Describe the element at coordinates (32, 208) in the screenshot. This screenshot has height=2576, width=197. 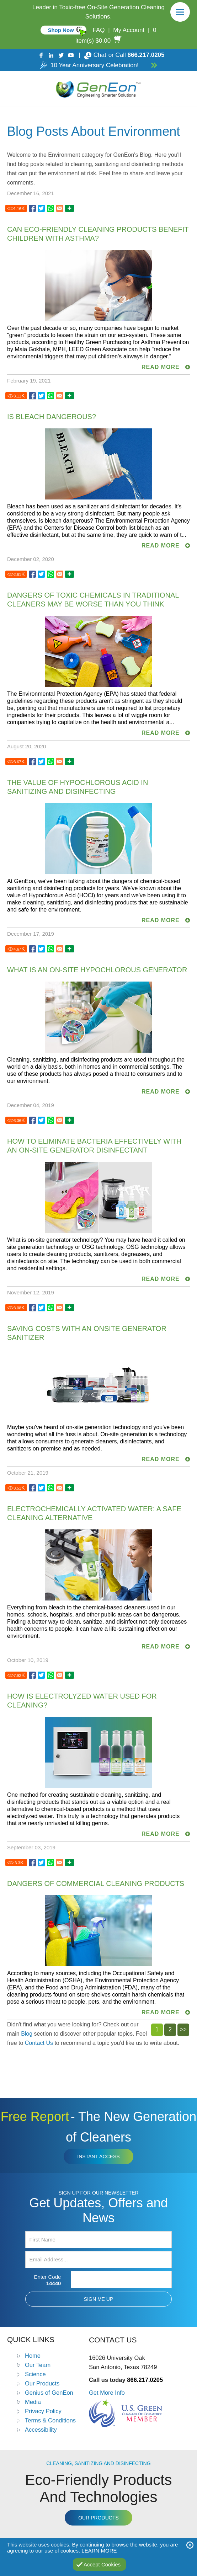
I see `[Go to Can Eco-Friendly Cleaning Products Benefit Children with Asthma?]` at that location.